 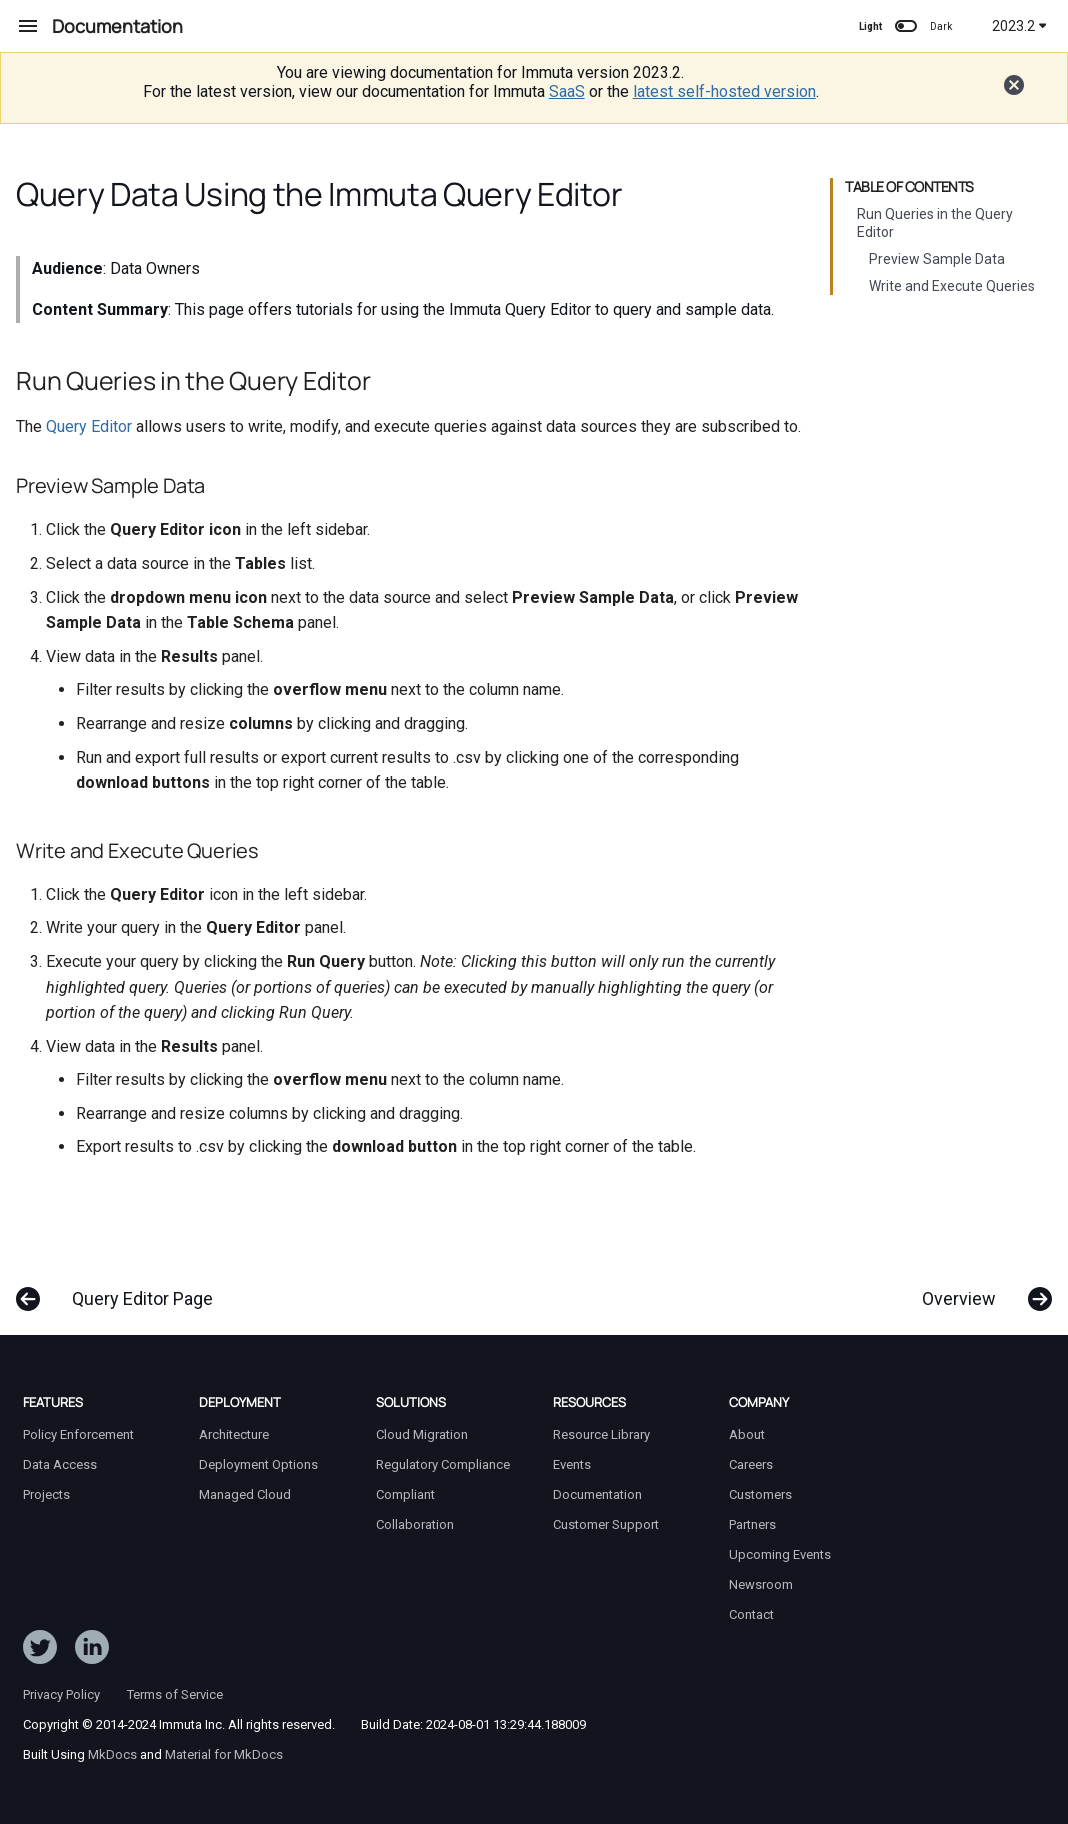 I want to click on Deployment Options, so click(x=258, y=1464).